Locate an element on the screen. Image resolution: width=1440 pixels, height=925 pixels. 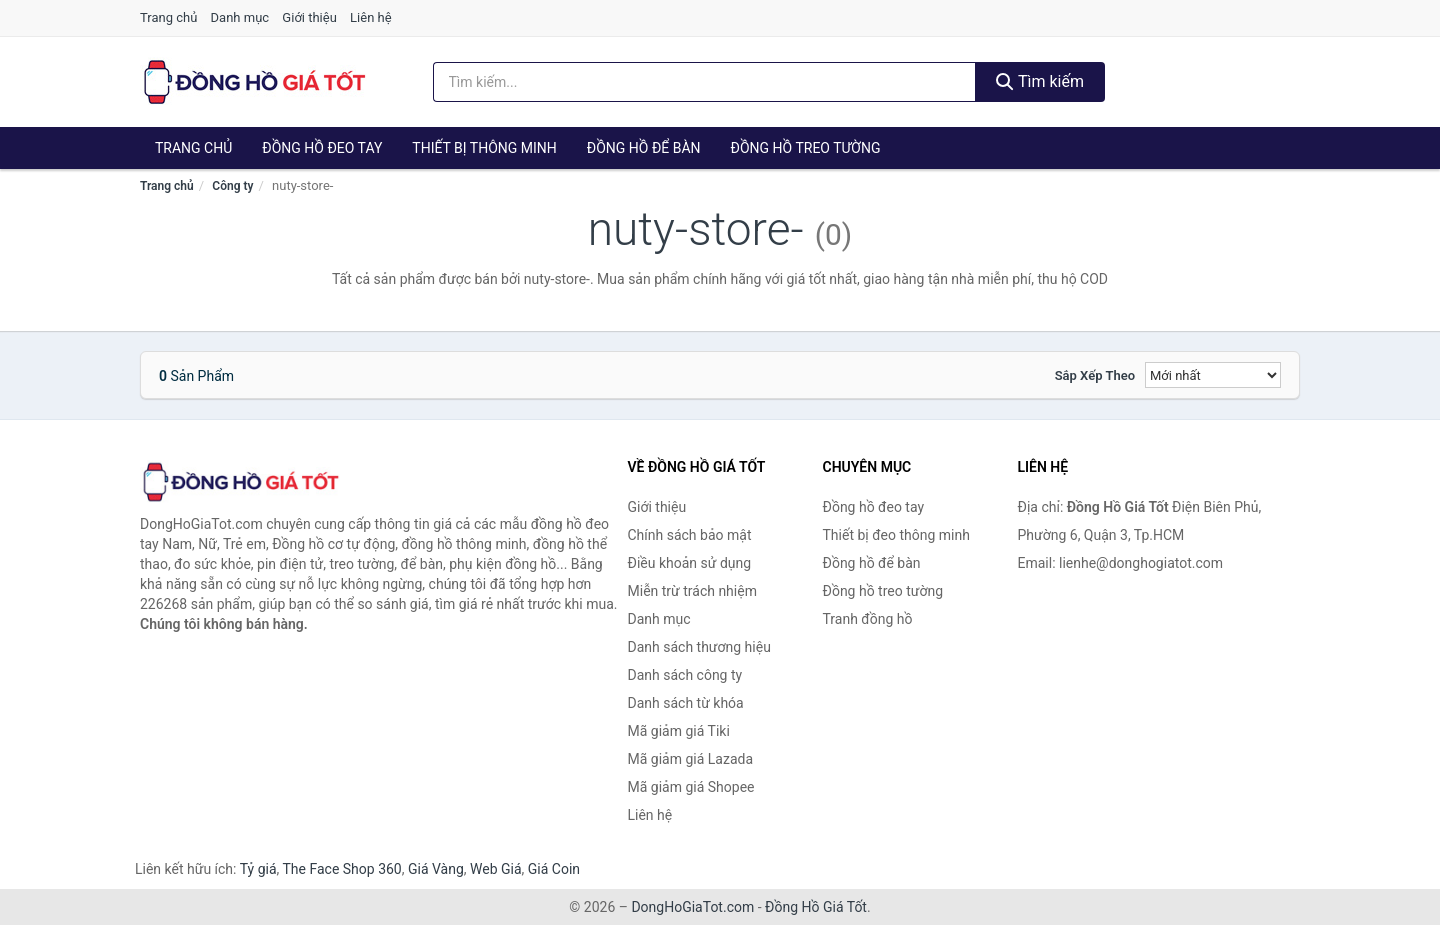
Thiết bị thông minh is located at coordinates (484, 148).